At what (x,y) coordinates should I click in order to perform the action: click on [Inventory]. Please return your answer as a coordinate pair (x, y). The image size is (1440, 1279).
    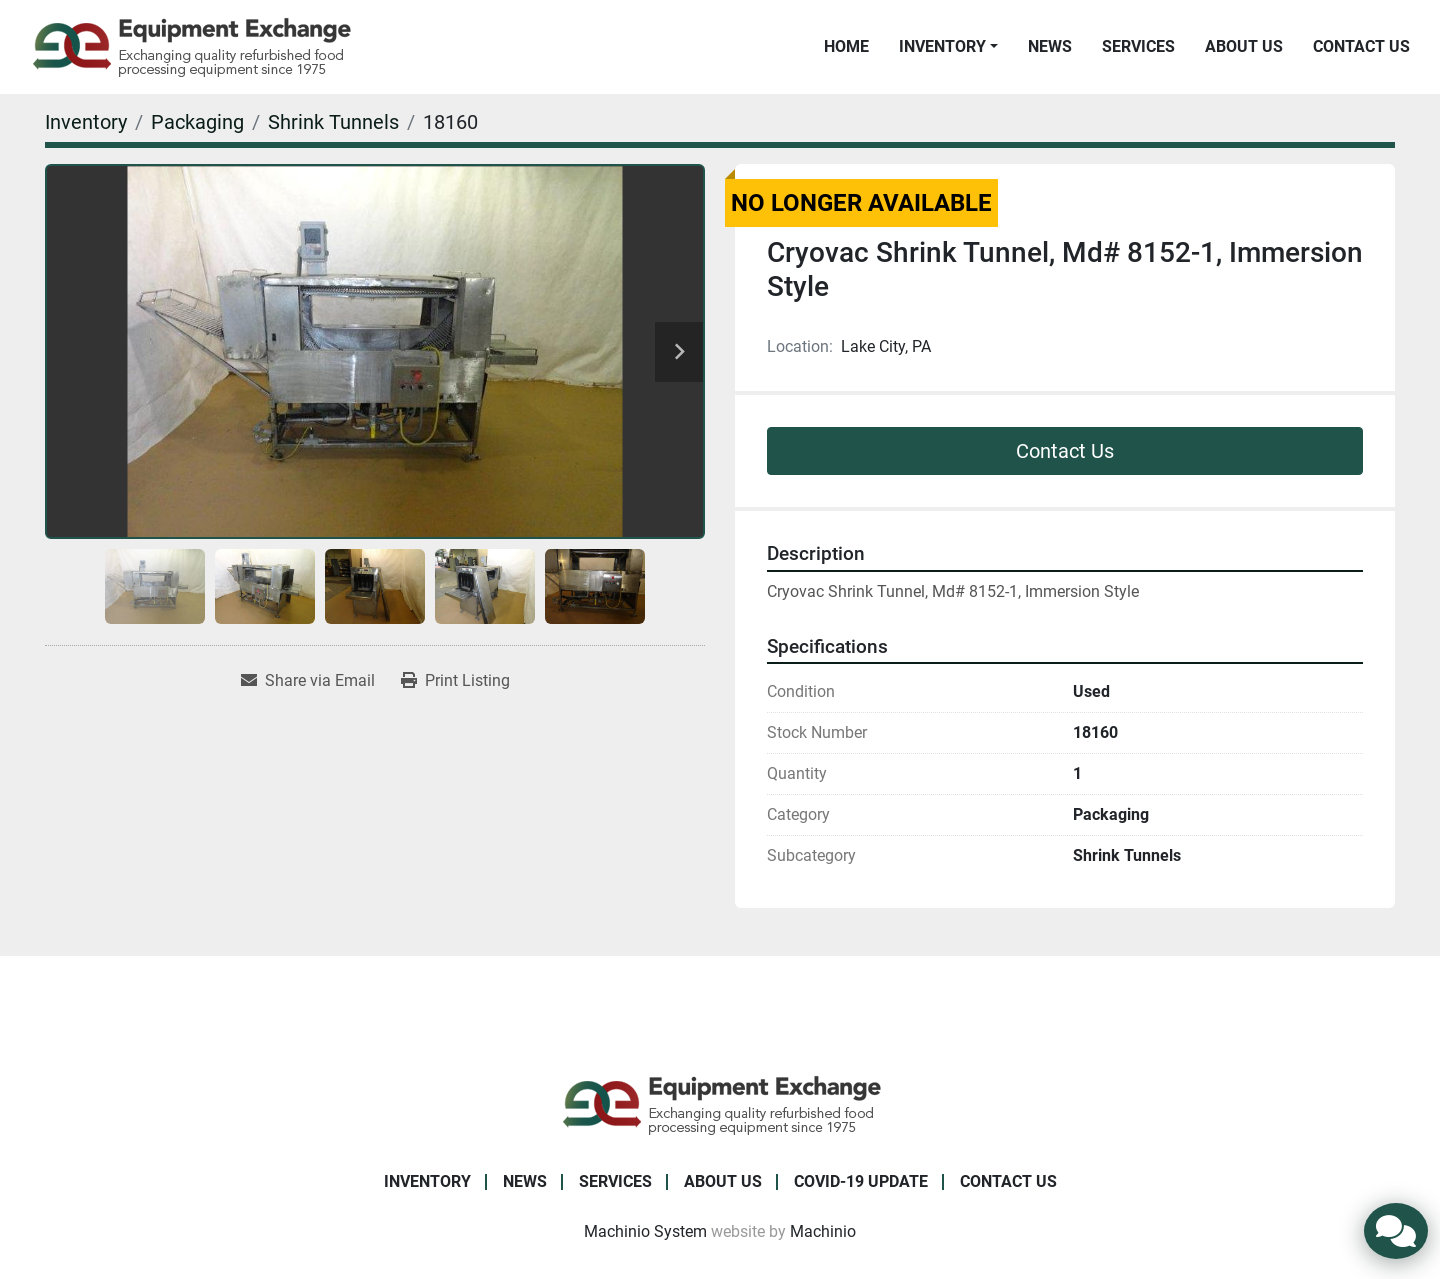
    Looking at the image, I should click on (86, 122).